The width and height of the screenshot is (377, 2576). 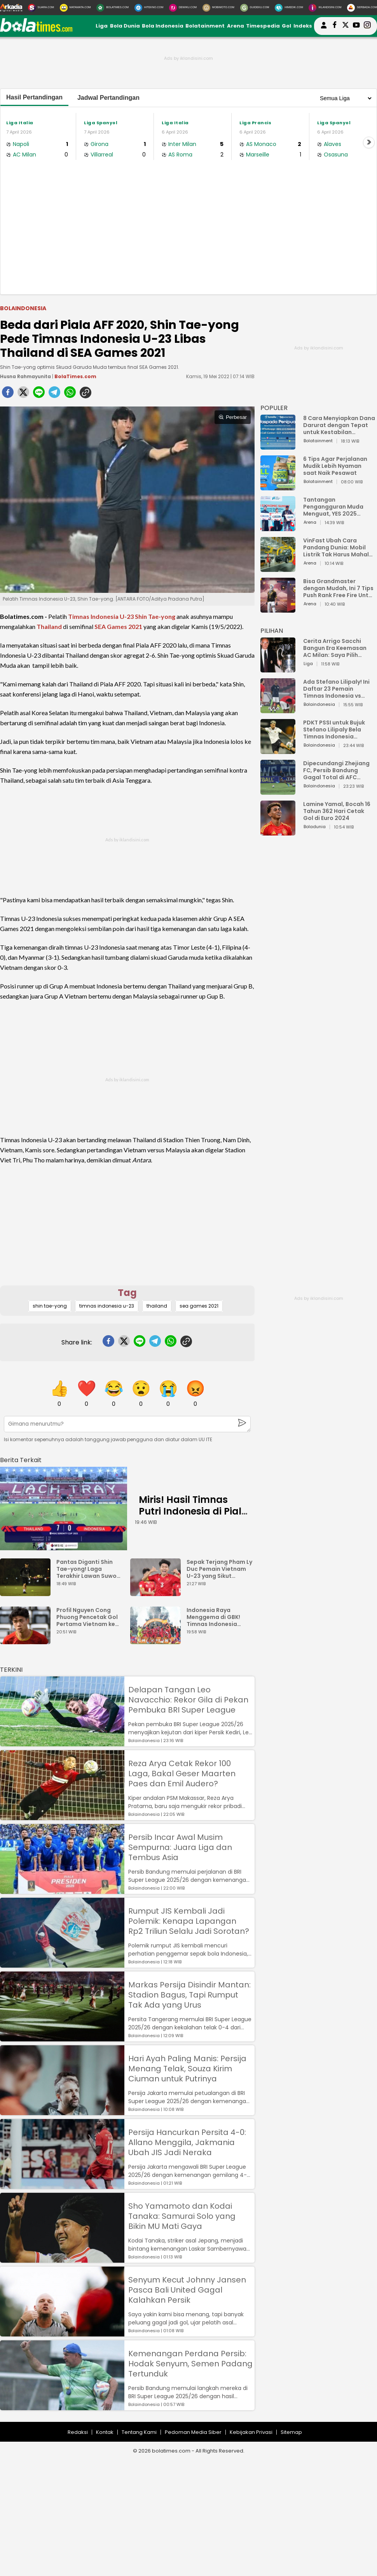 I want to click on [Senyum Kecut Johnny Jansen Pasca Bali United Gagal Kalahkan Persik], so click(x=62, y=2332).